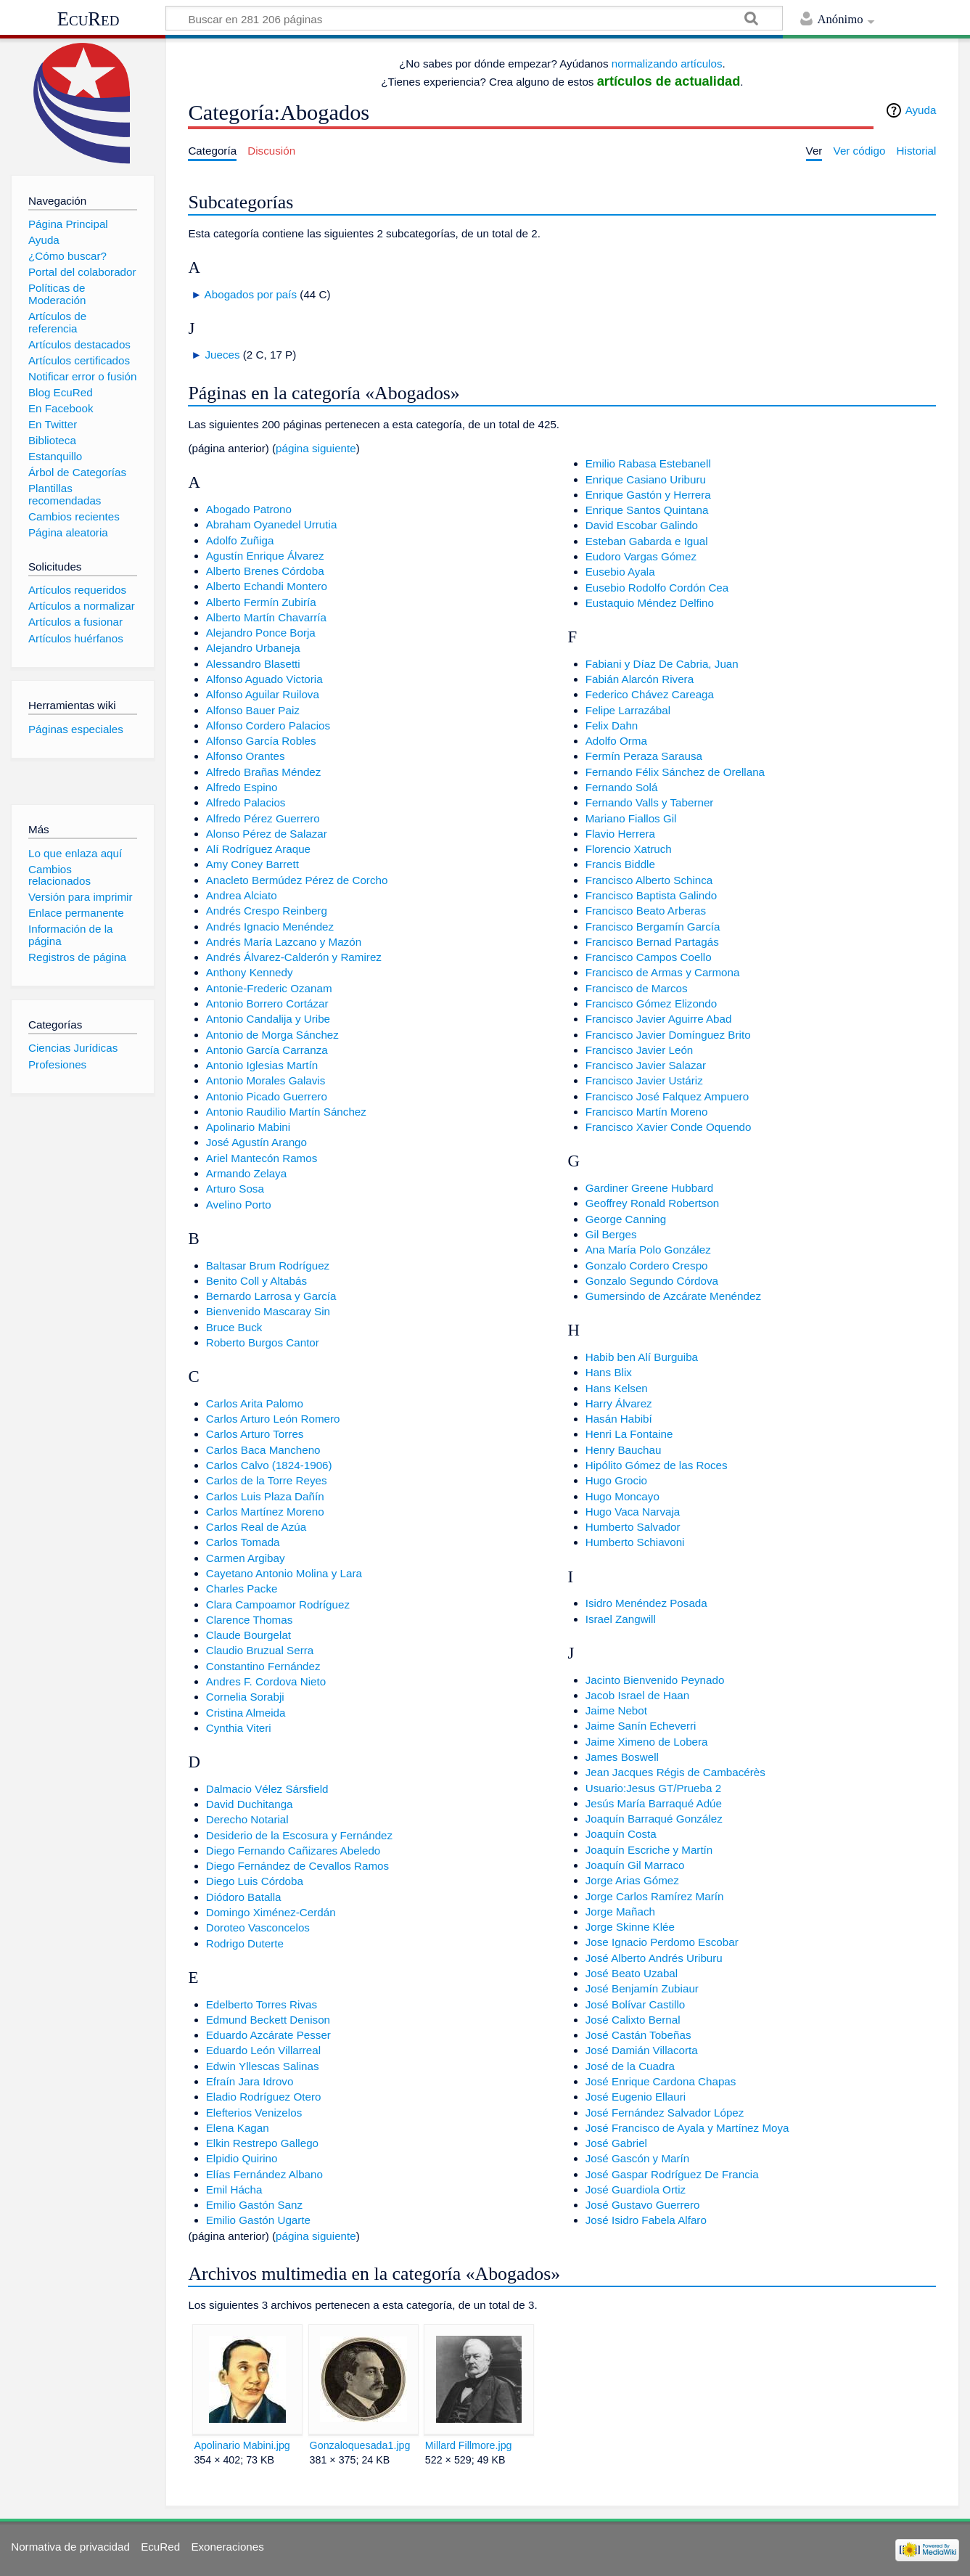  I want to click on Habib ben Alí Burguiba, so click(641, 1357).